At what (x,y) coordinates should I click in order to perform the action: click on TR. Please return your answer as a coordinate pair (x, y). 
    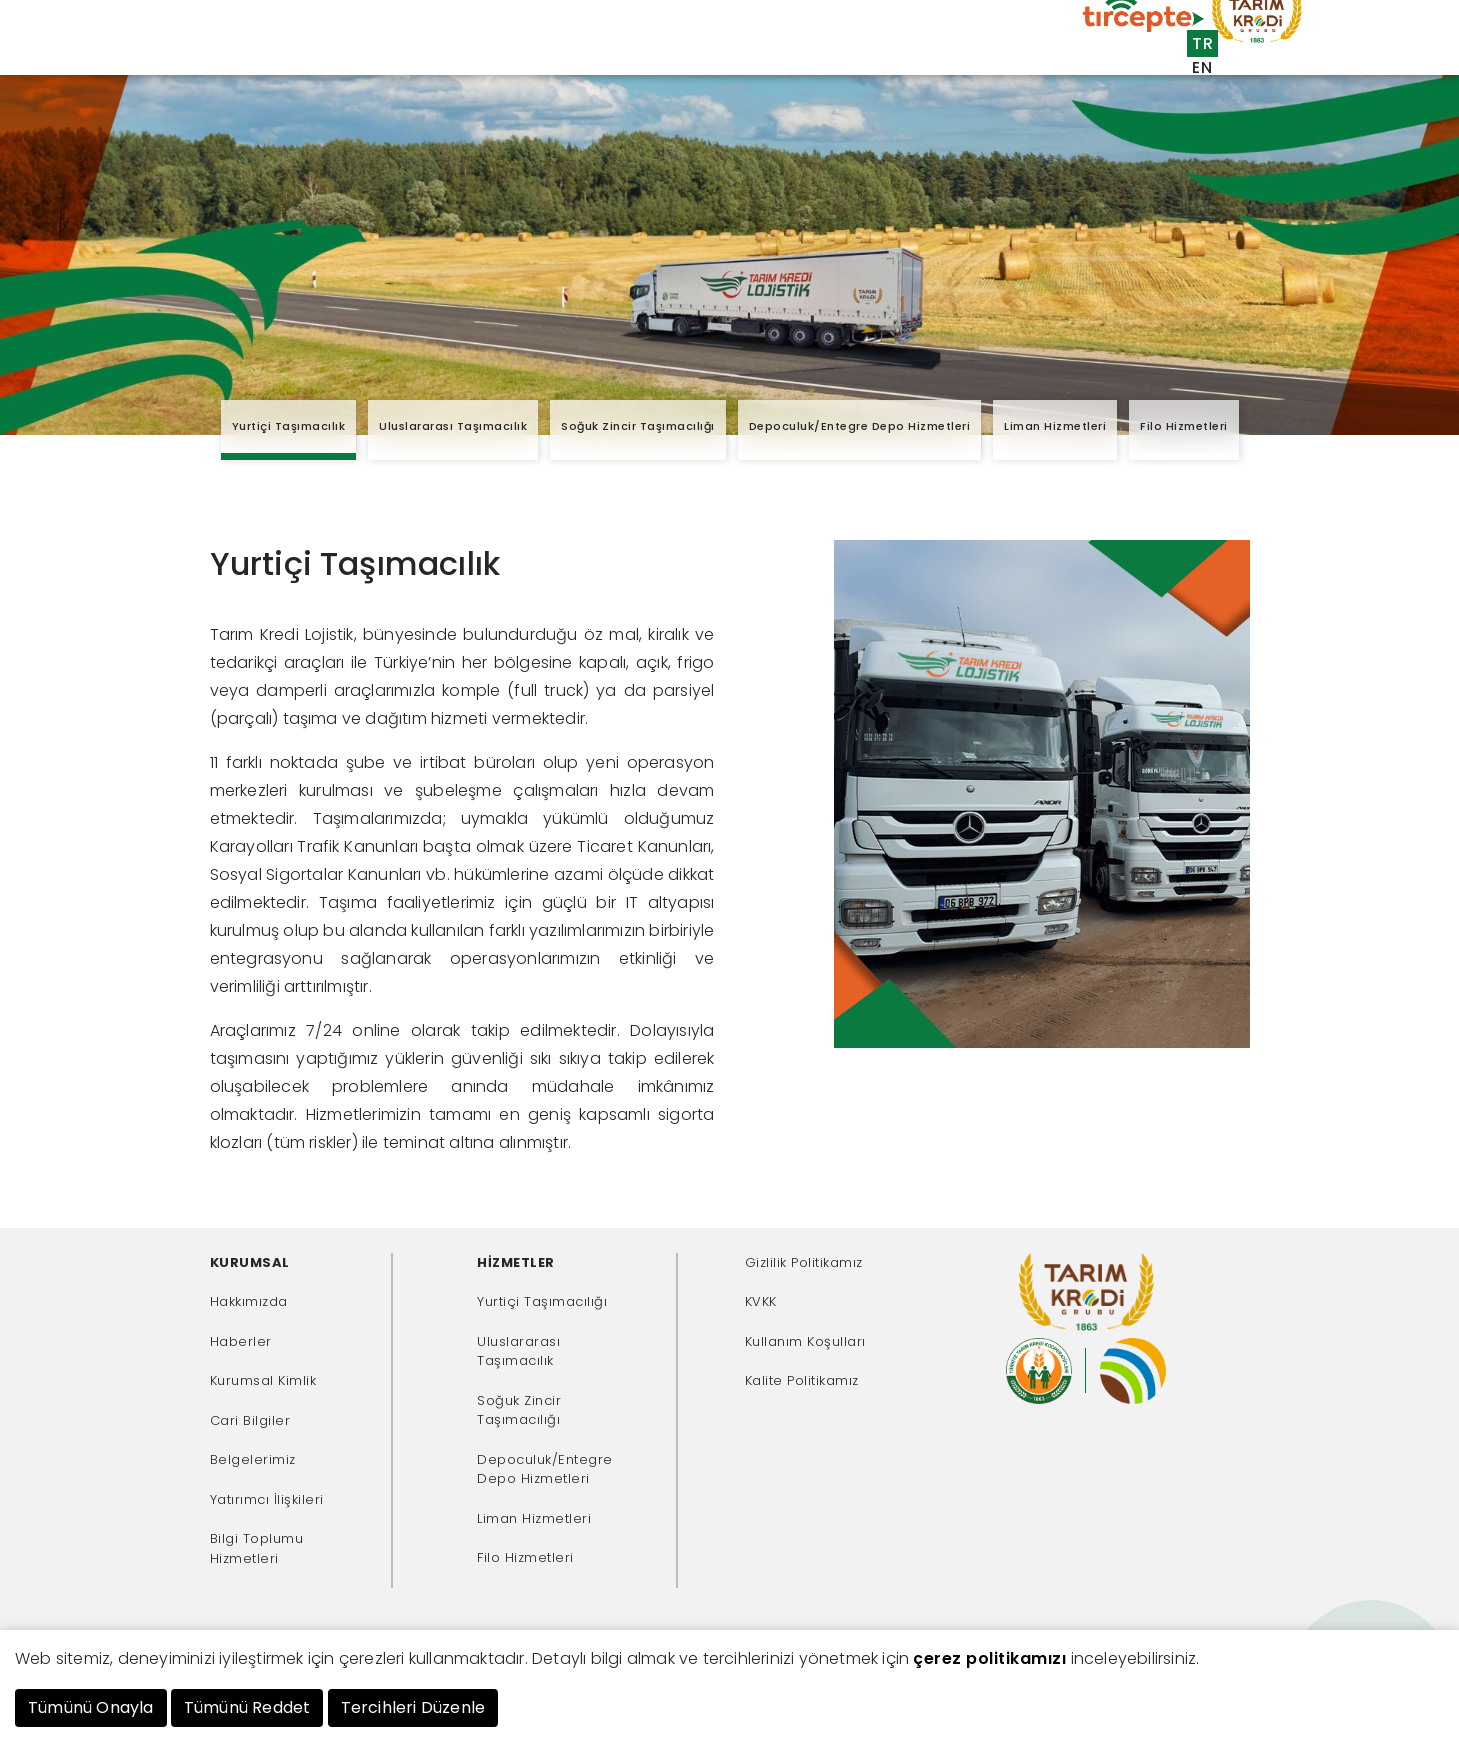
    Looking at the image, I should click on (1202, 43).